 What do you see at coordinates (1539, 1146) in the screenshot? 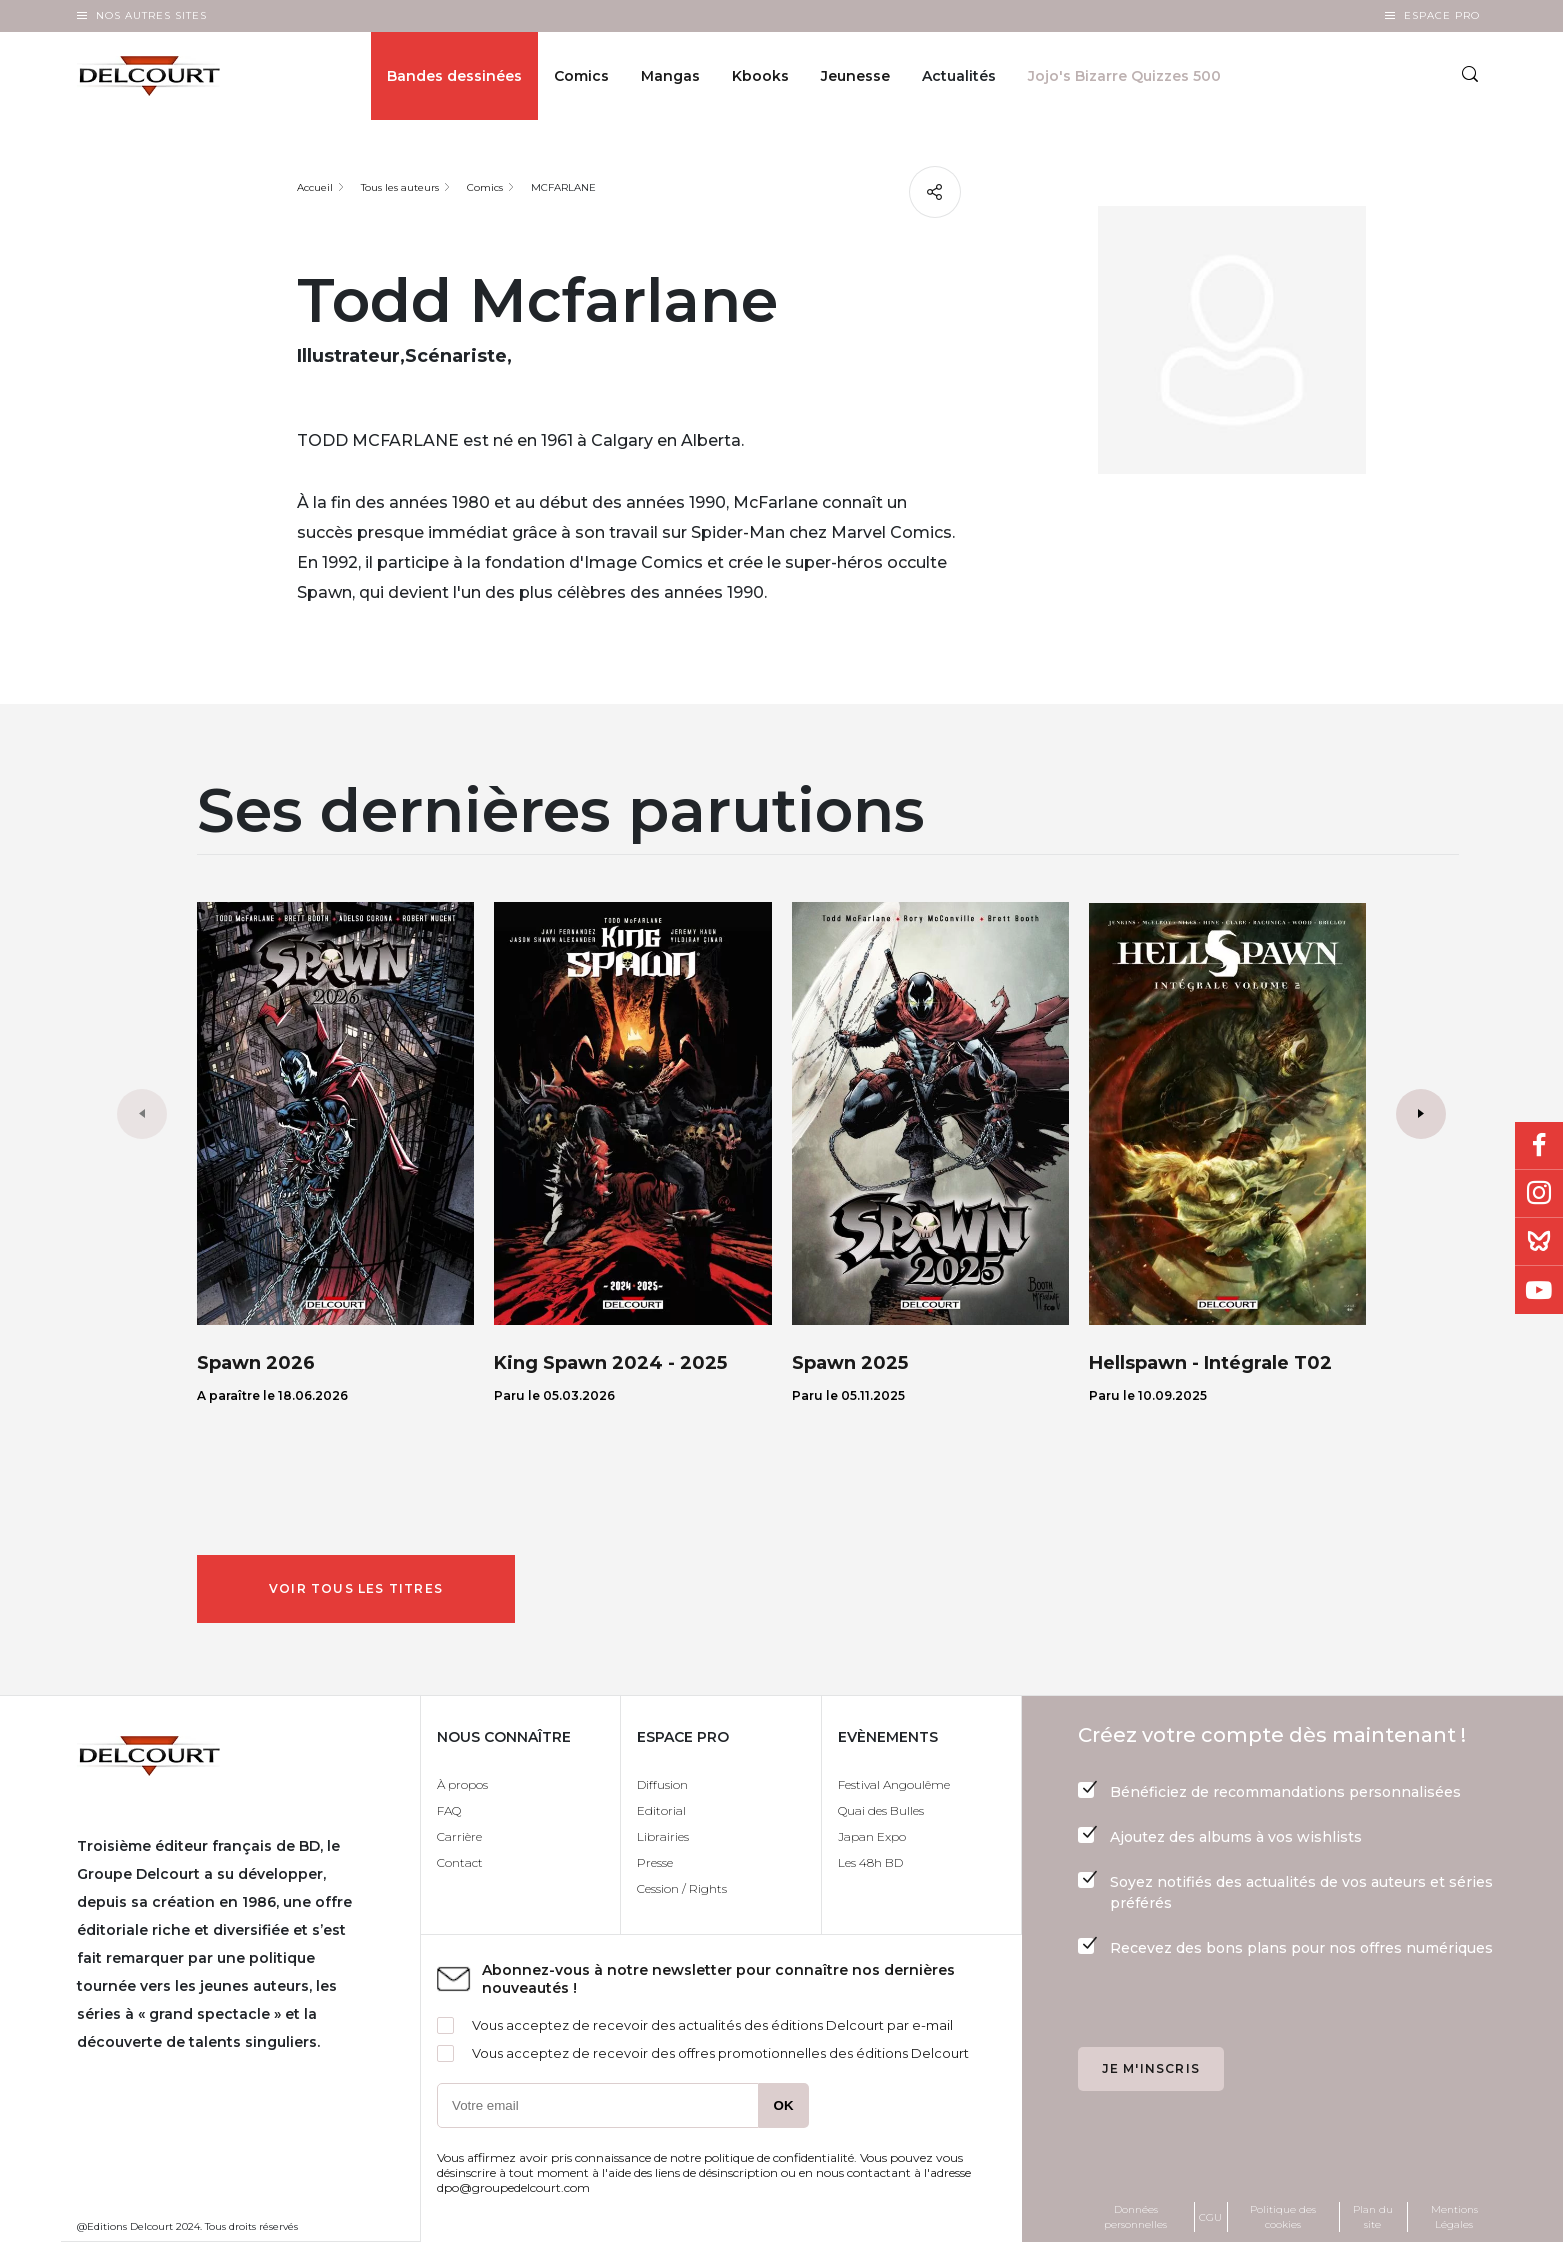
I see `Facebook` at bounding box center [1539, 1146].